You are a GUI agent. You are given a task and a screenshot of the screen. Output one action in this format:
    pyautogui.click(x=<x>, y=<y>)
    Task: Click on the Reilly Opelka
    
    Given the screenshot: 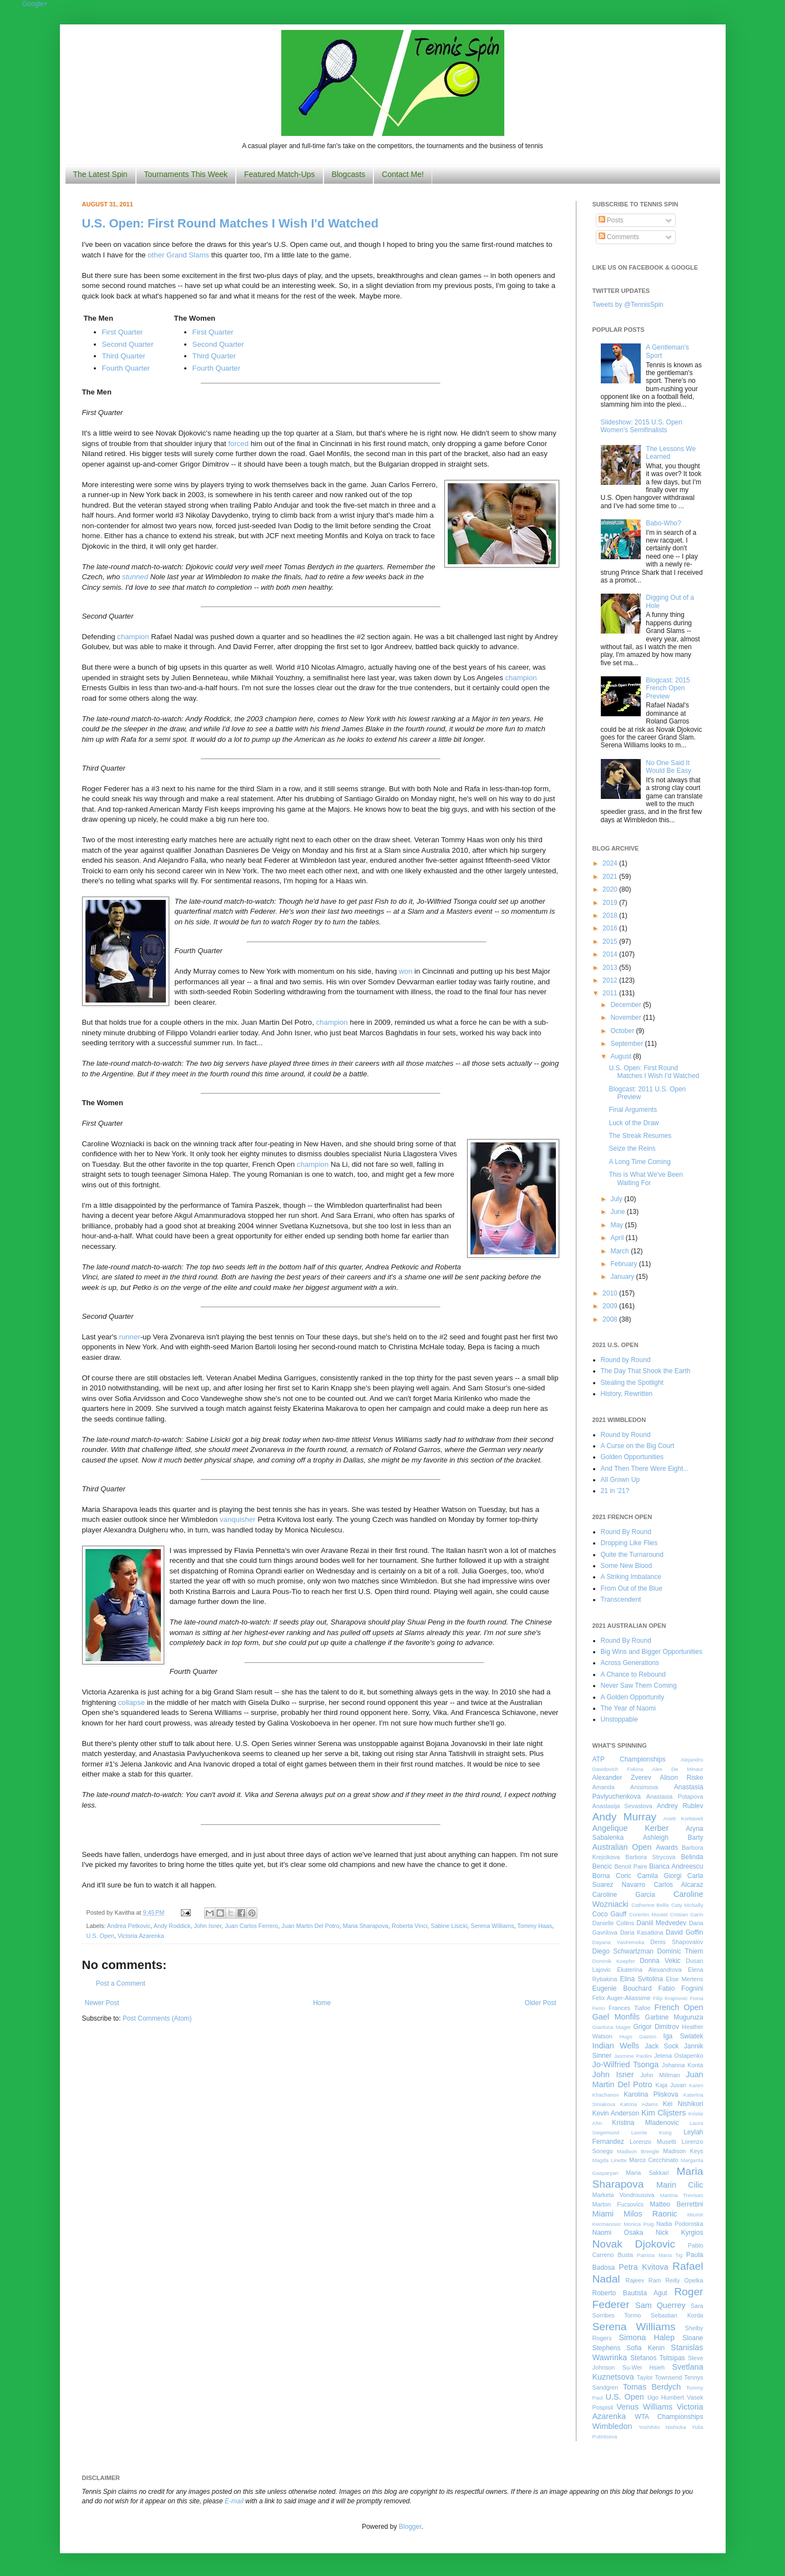 What is the action you would take?
    pyautogui.click(x=684, y=2280)
    